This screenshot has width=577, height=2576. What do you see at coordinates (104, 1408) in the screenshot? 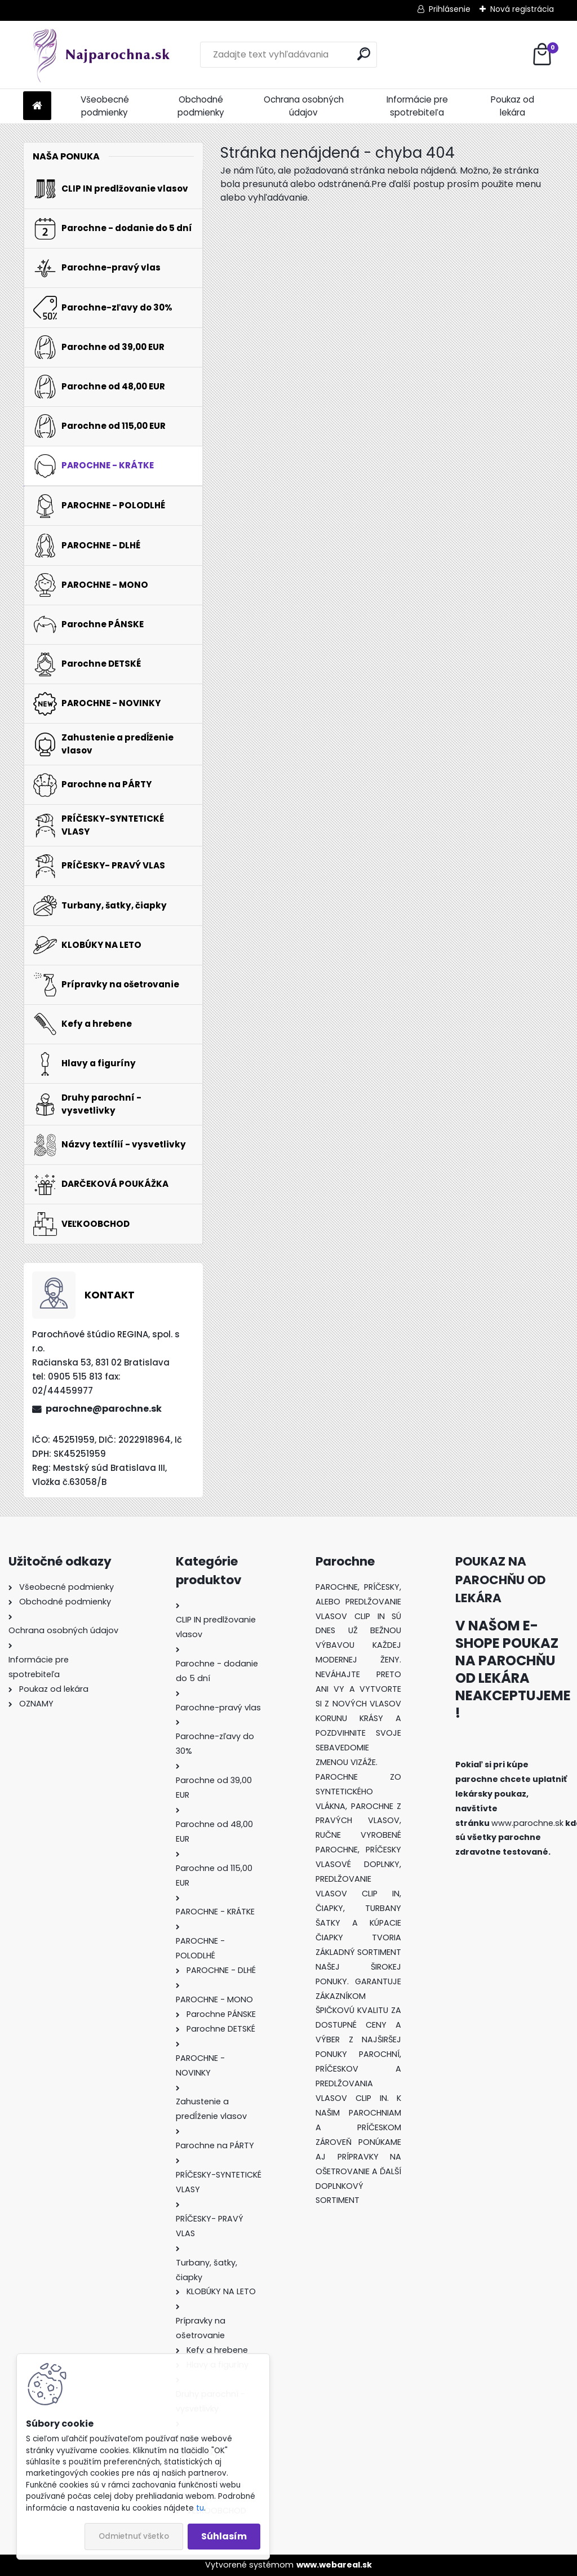
I see `parochne@parochne.sk` at bounding box center [104, 1408].